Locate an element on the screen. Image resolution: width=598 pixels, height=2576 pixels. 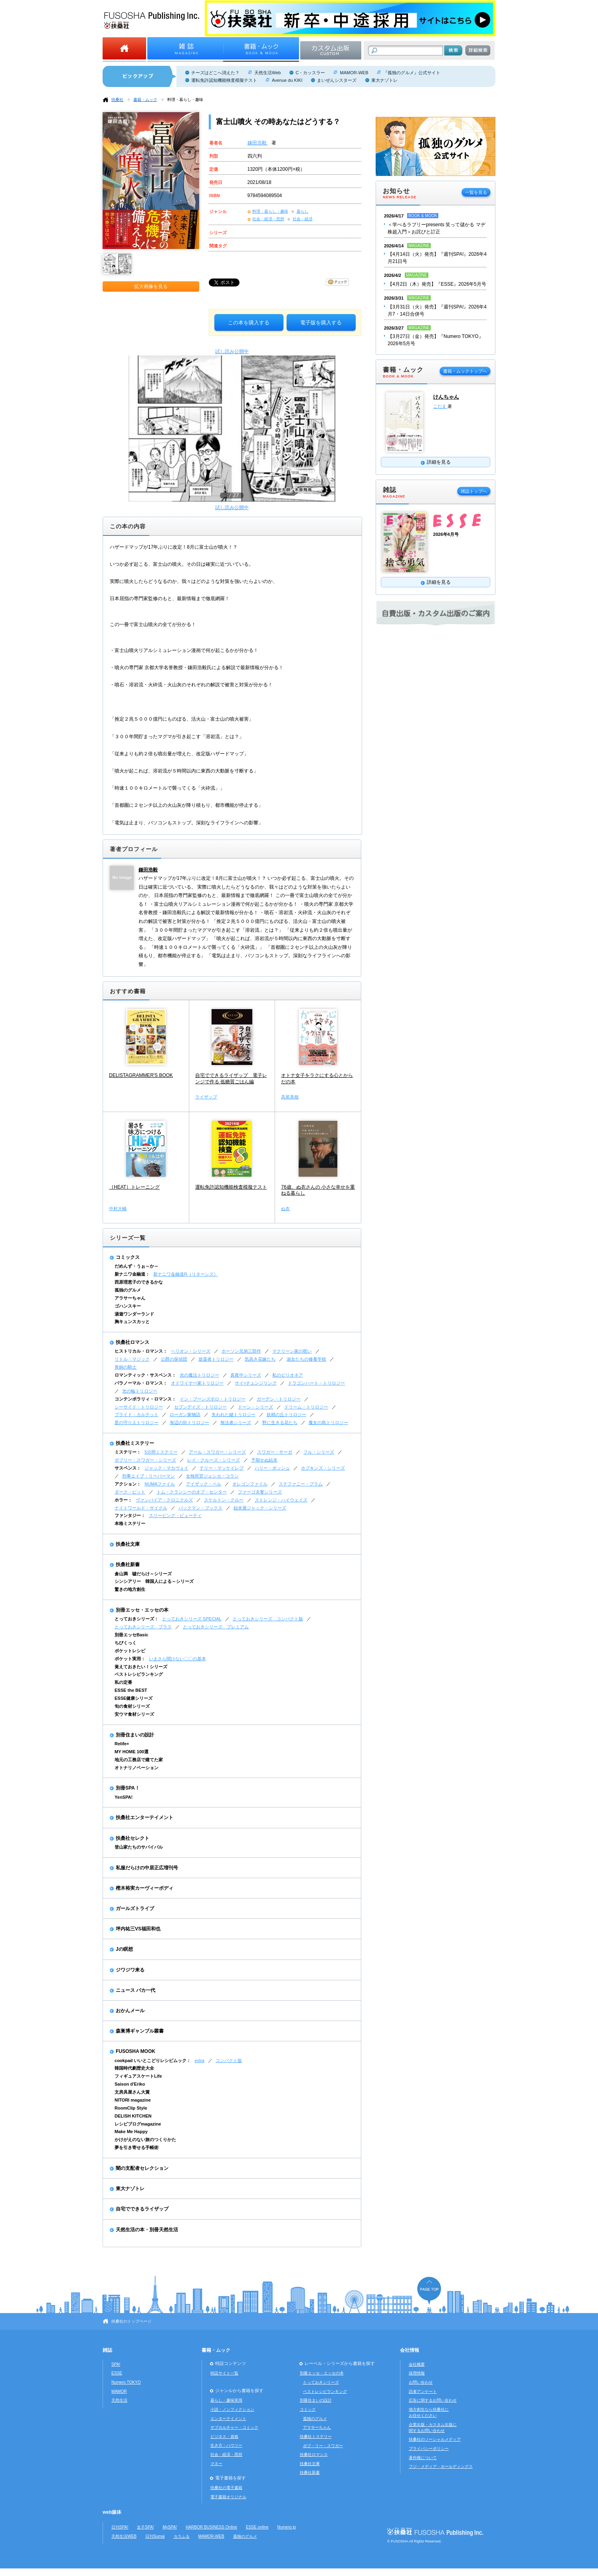
闇の支配者セレクション is located at coordinates (142, 2168).